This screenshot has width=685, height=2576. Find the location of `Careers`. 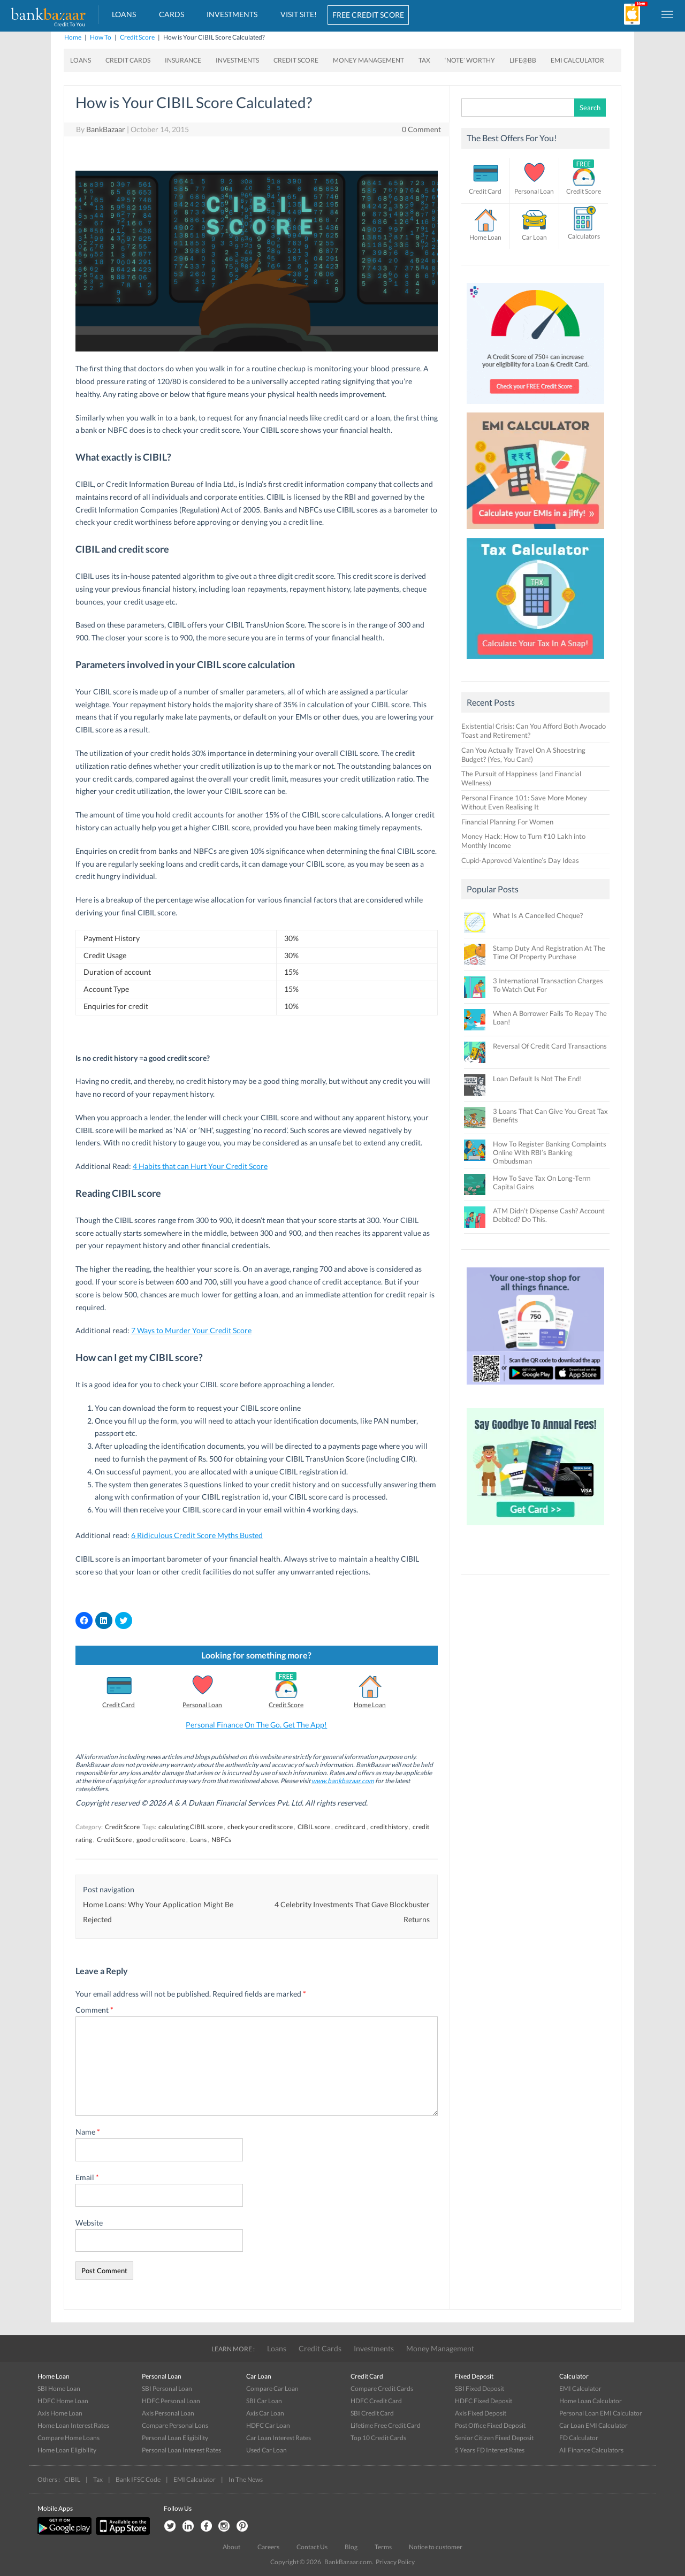

Careers is located at coordinates (268, 2547).